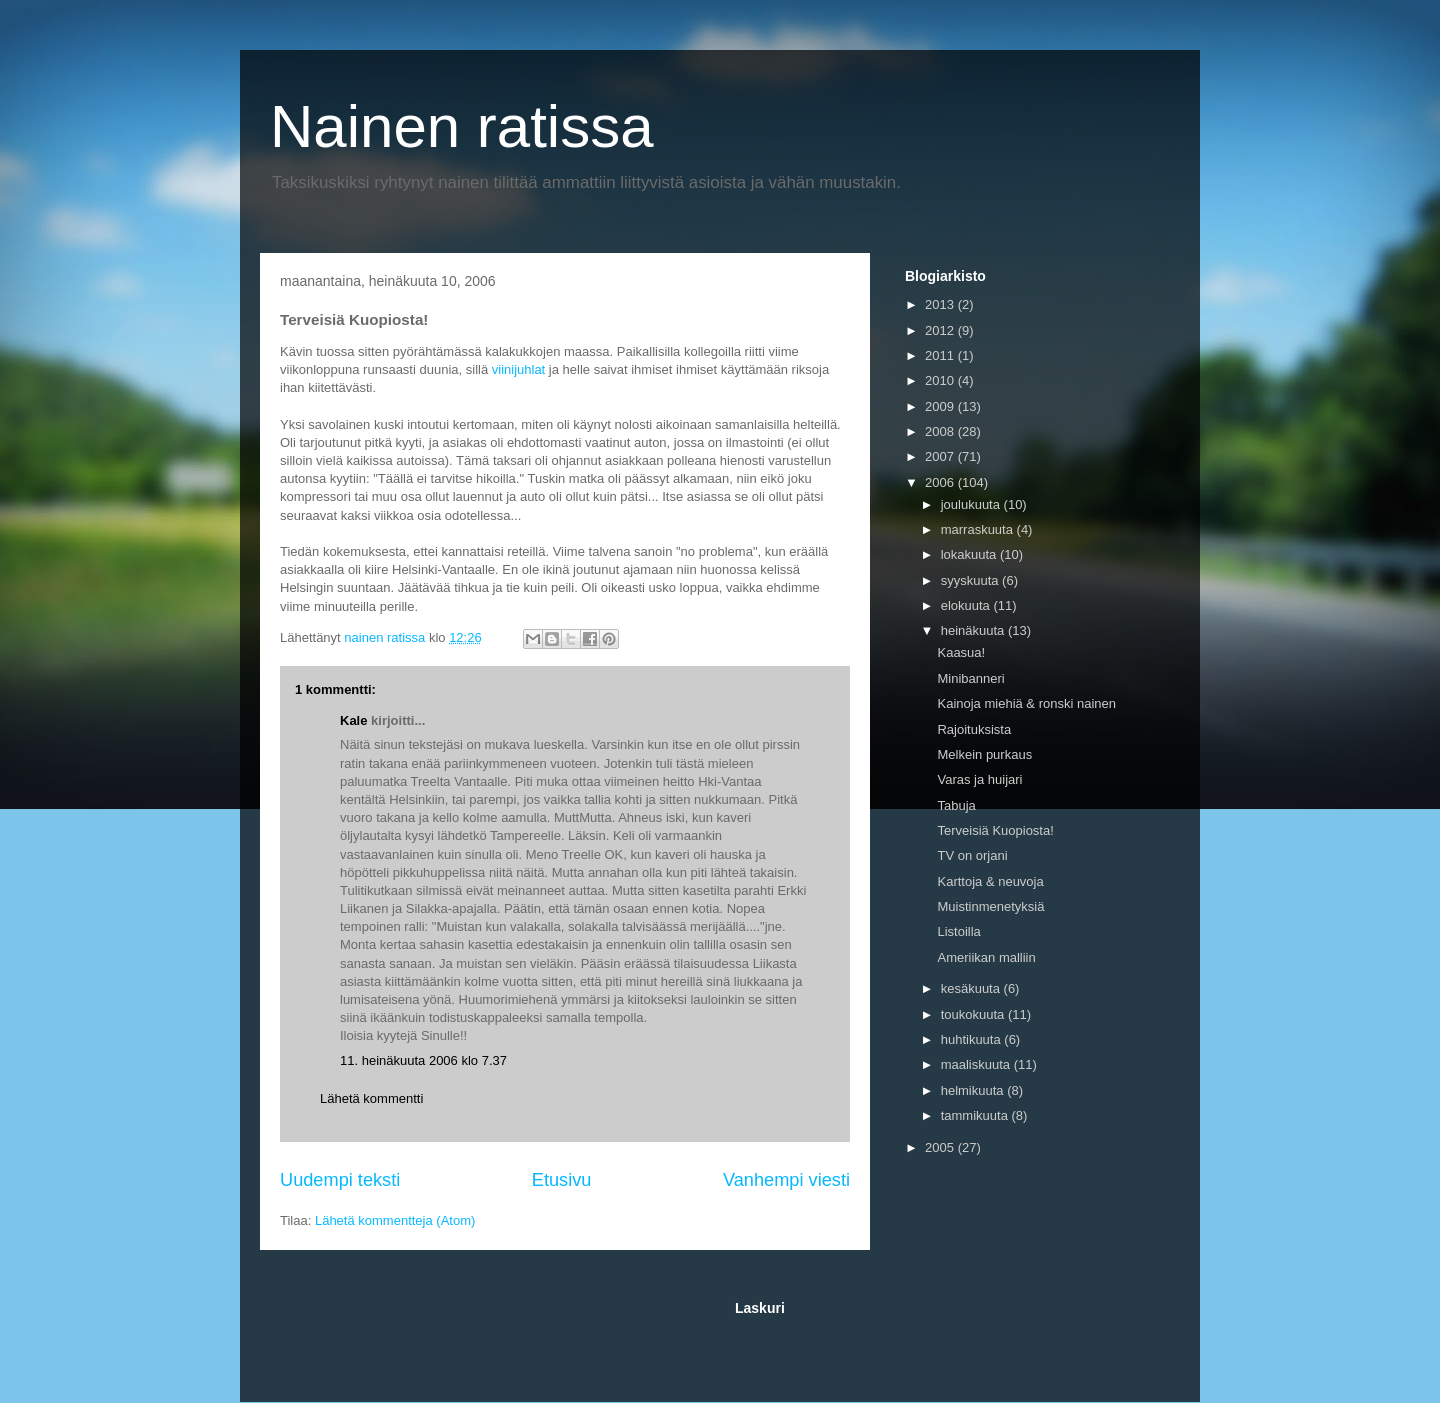  I want to click on 2005, so click(941, 1147).